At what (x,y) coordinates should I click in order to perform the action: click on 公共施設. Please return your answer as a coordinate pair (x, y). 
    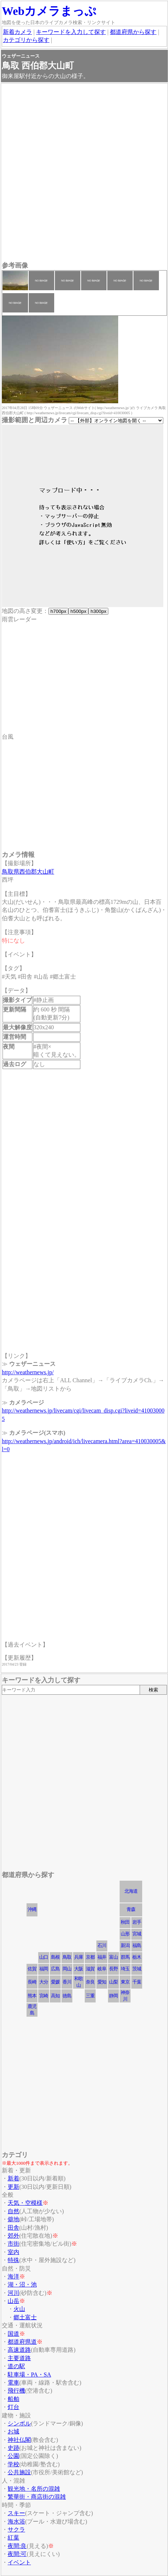
    Looking at the image, I should click on (19, 2472).